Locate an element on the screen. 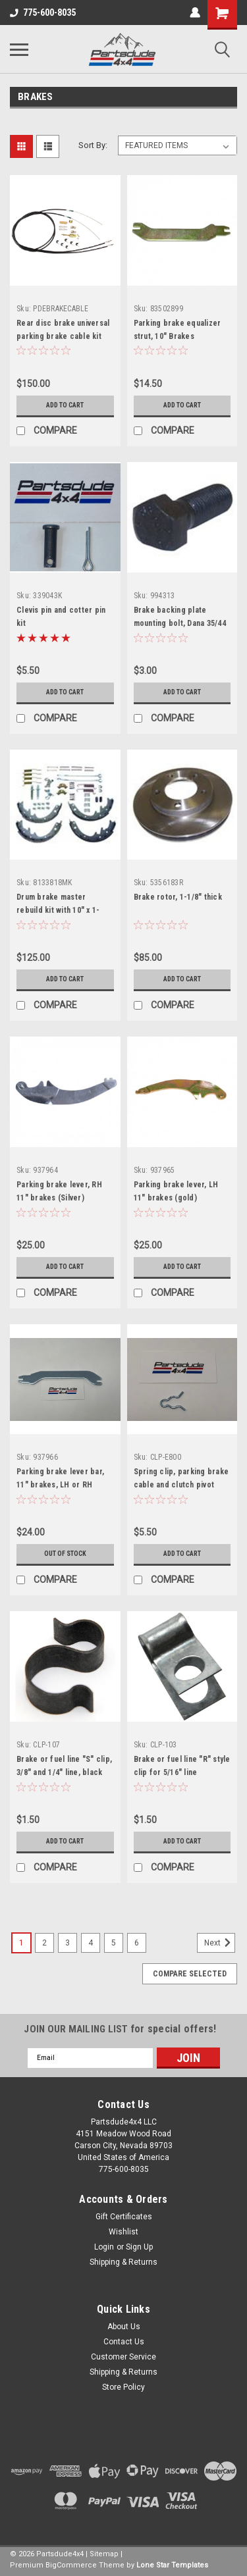 Image resolution: width=247 pixels, height=2576 pixels. Store Policy is located at coordinates (123, 2387).